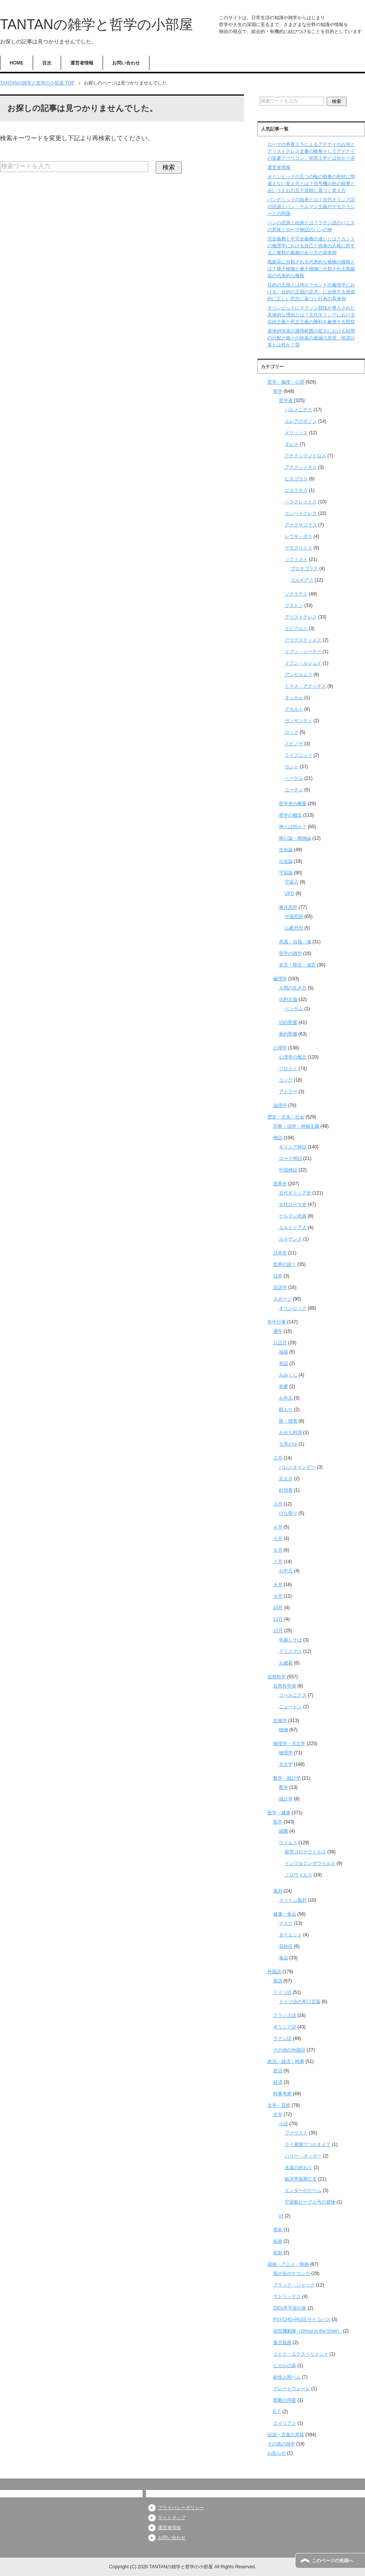  What do you see at coordinates (278, 1630) in the screenshot?
I see `12月` at bounding box center [278, 1630].